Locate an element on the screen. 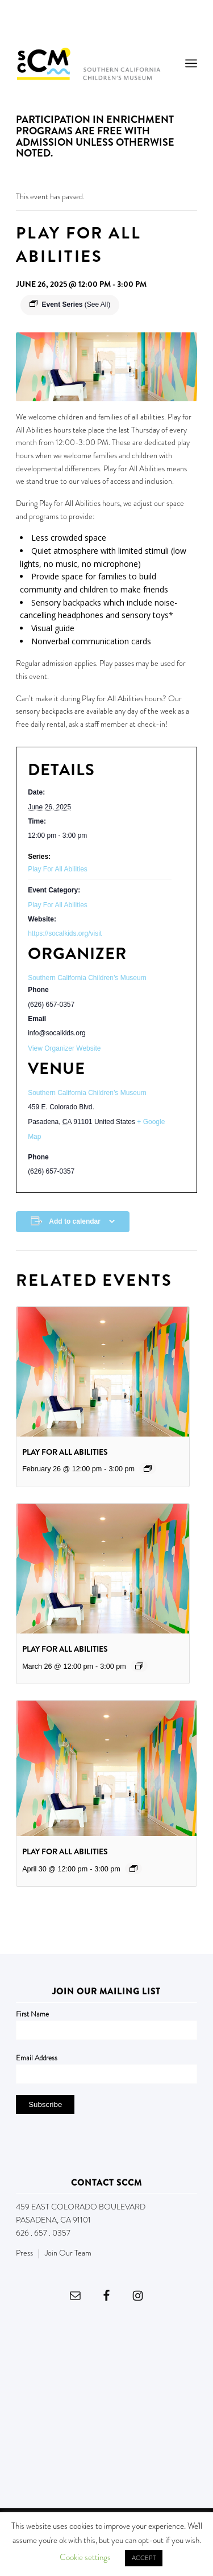 This screenshot has height=2576, width=213. Press is located at coordinates (24, 2252).